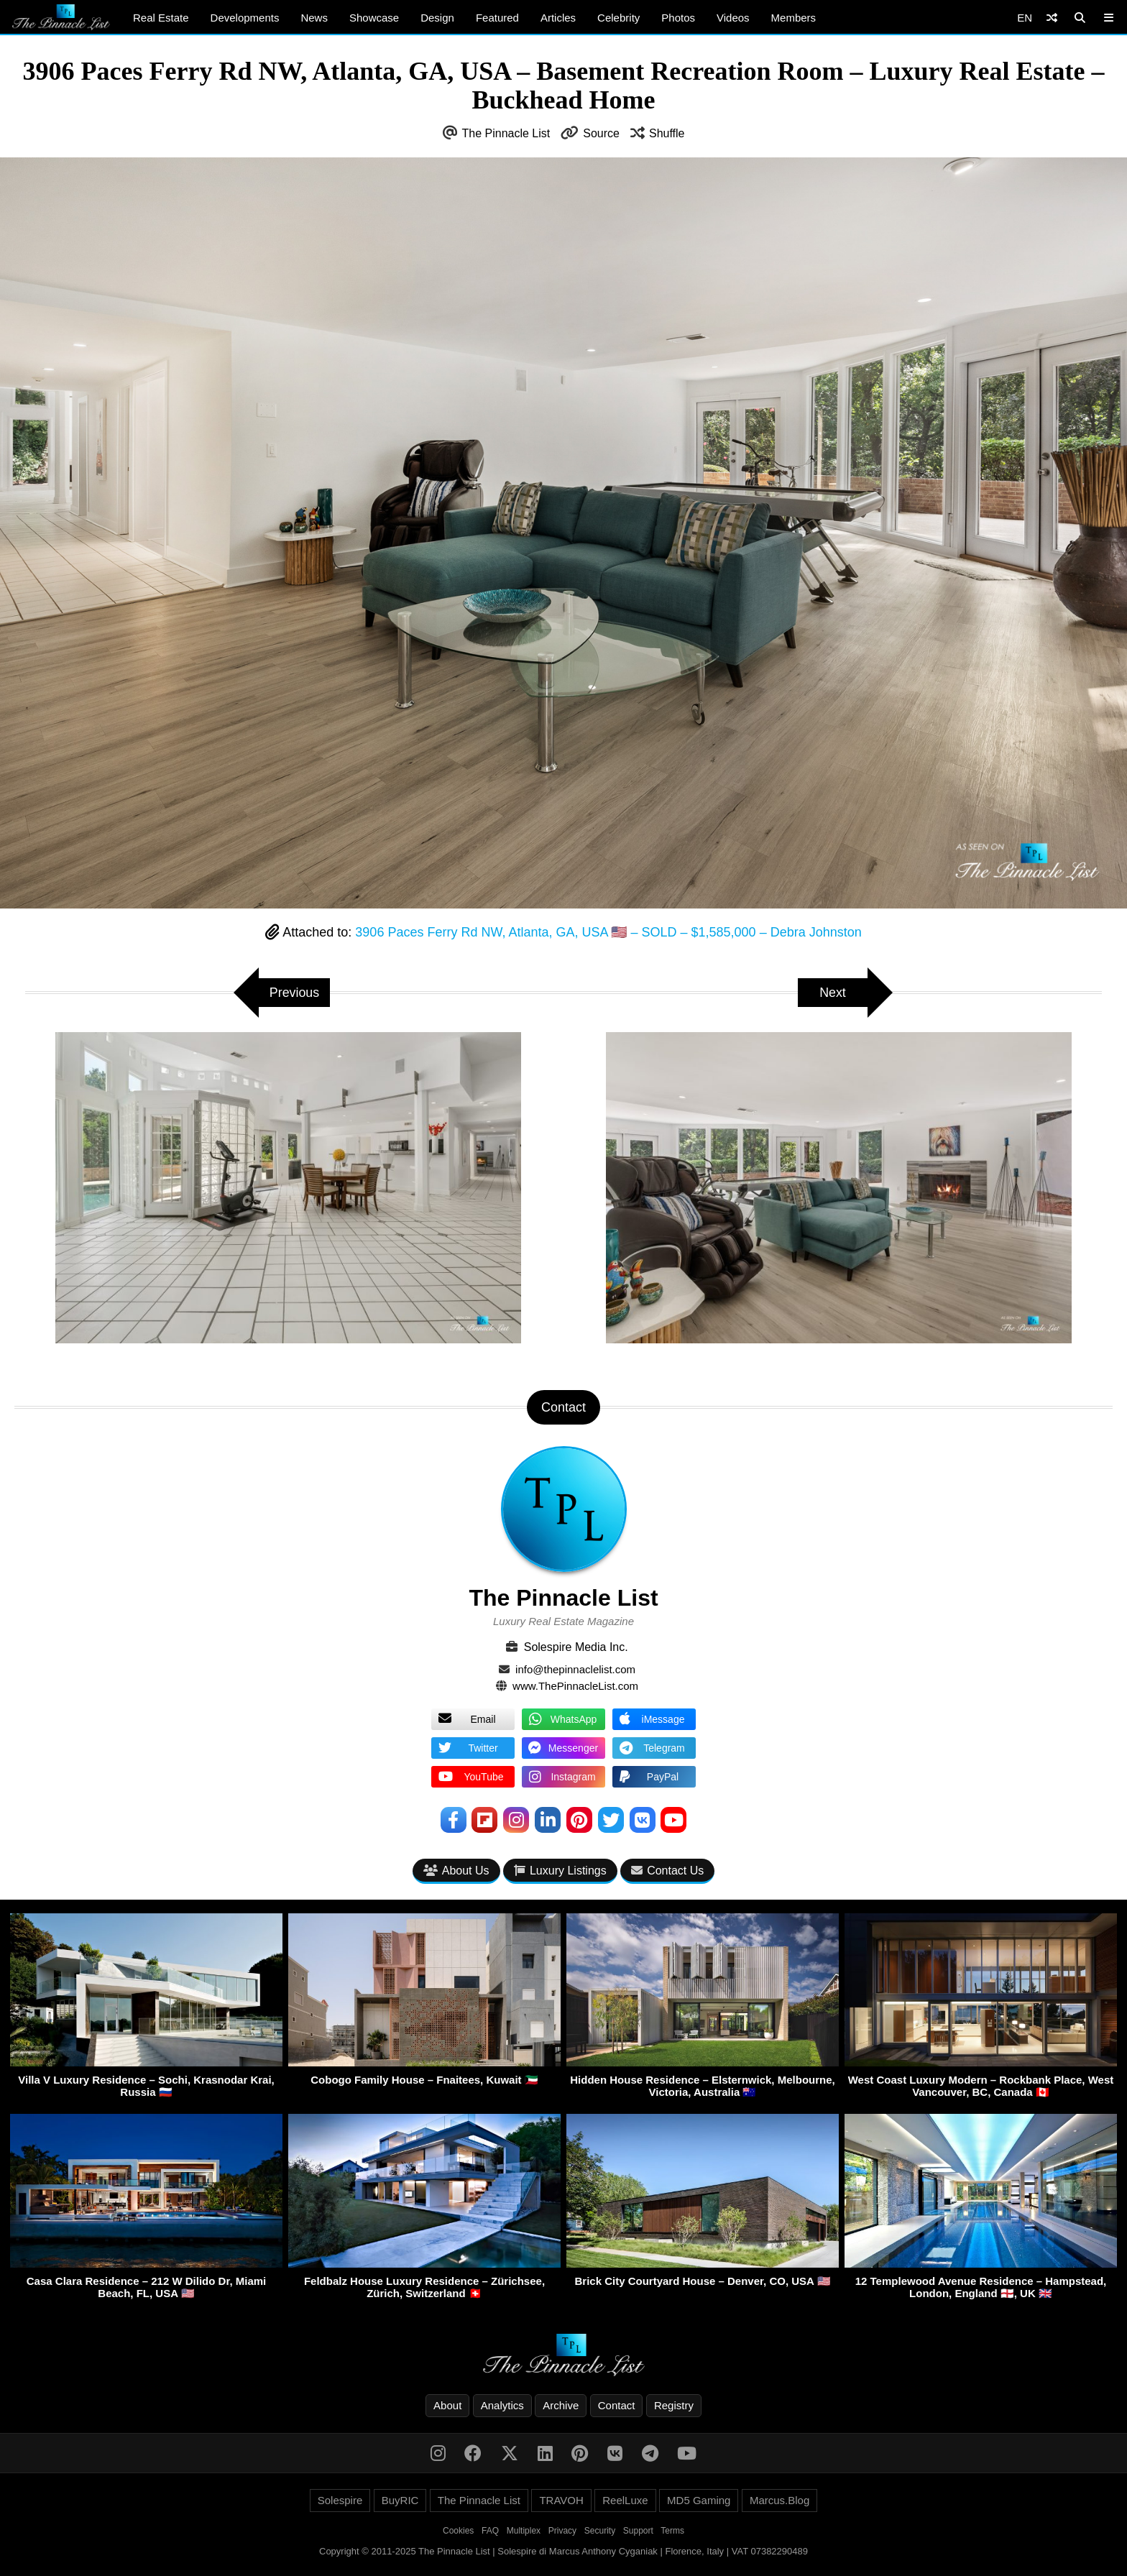 The height and width of the screenshot is (2576, 1127). I want to click on Contact Us, so click(667, 1870).